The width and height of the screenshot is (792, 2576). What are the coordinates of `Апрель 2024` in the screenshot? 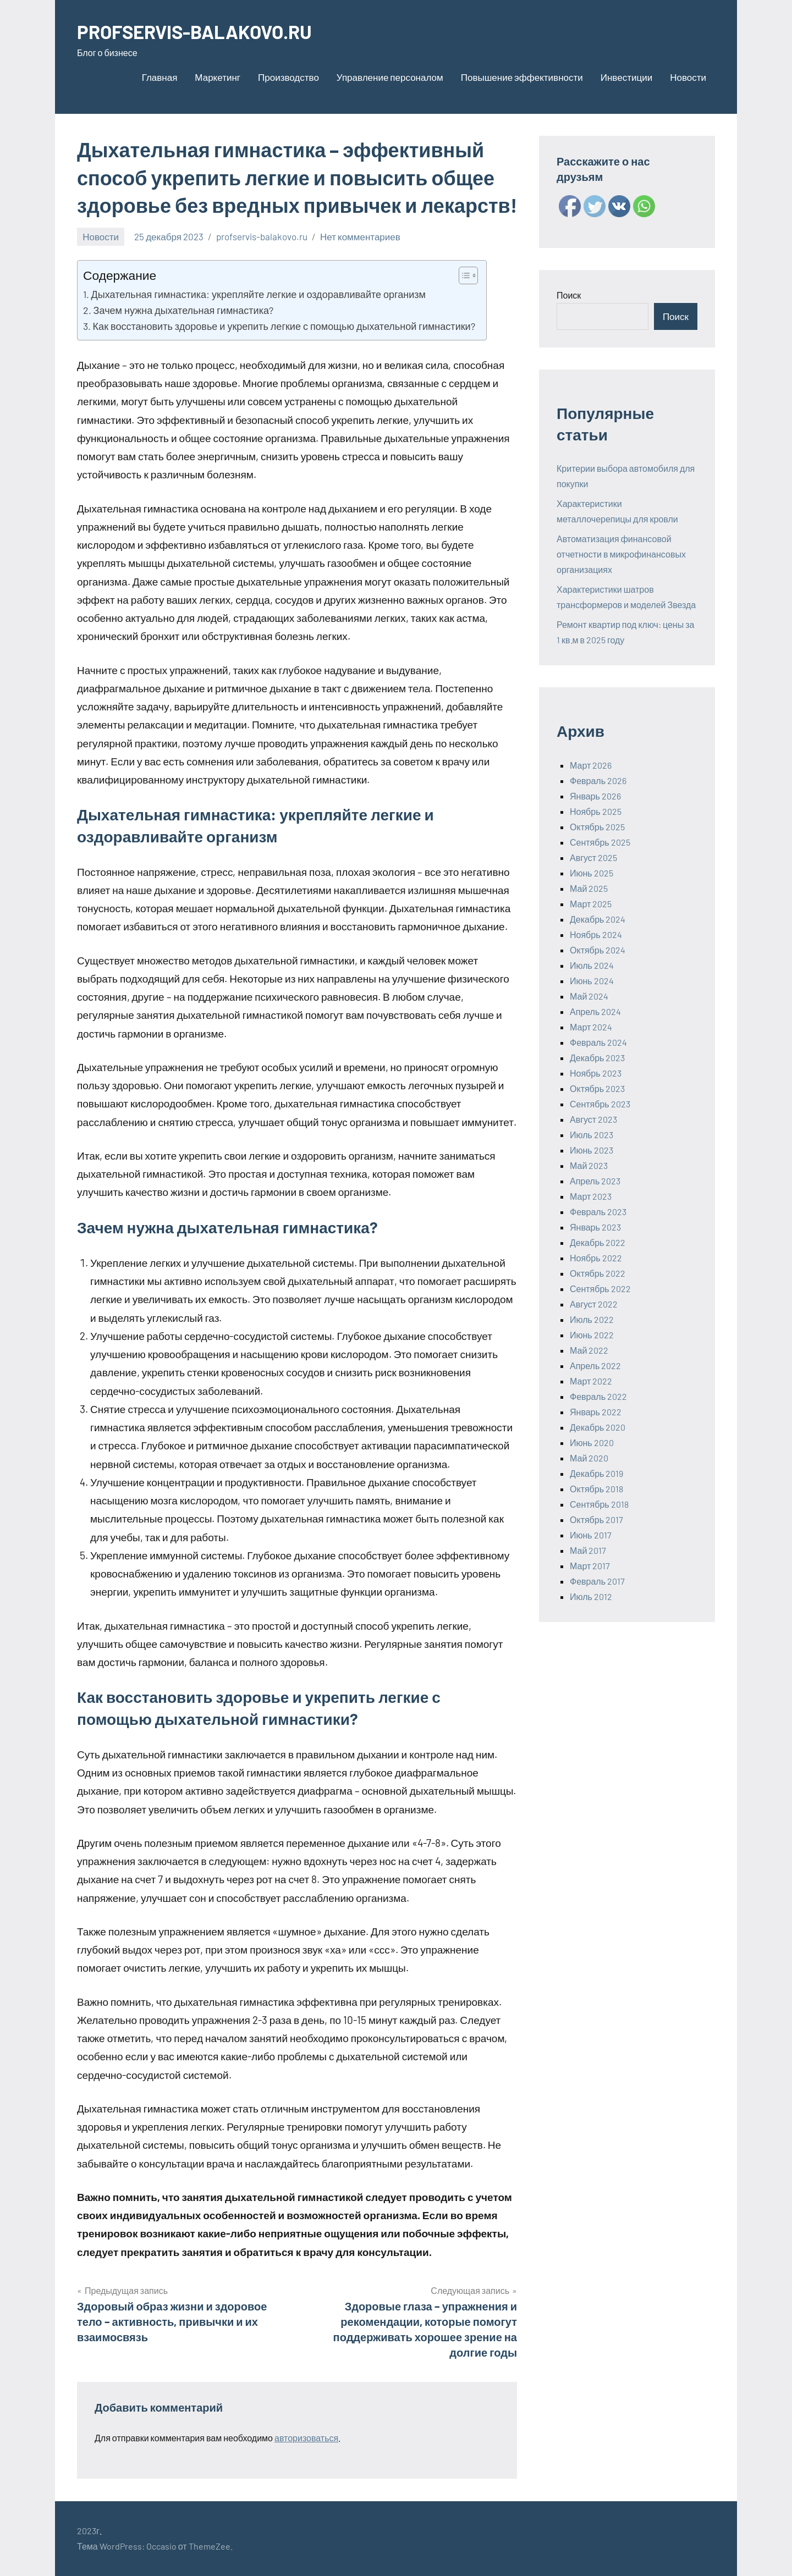 It's located at (595, 1011).